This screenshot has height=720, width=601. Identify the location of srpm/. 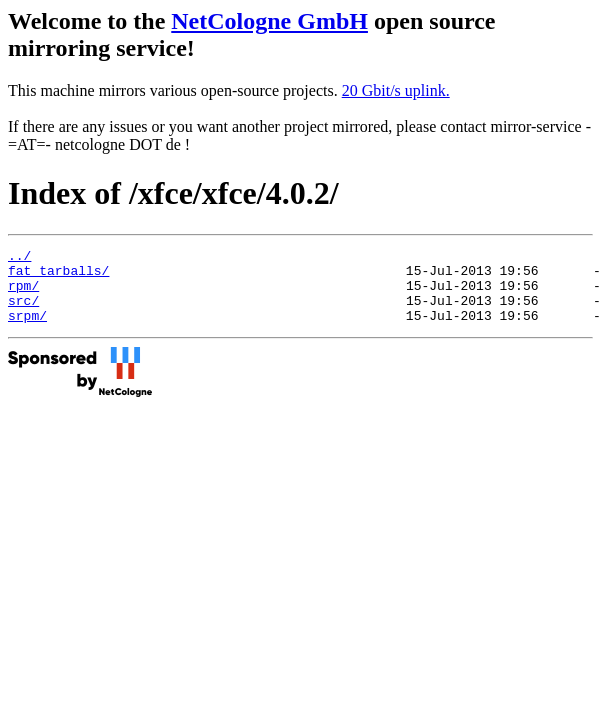
(27, 330).